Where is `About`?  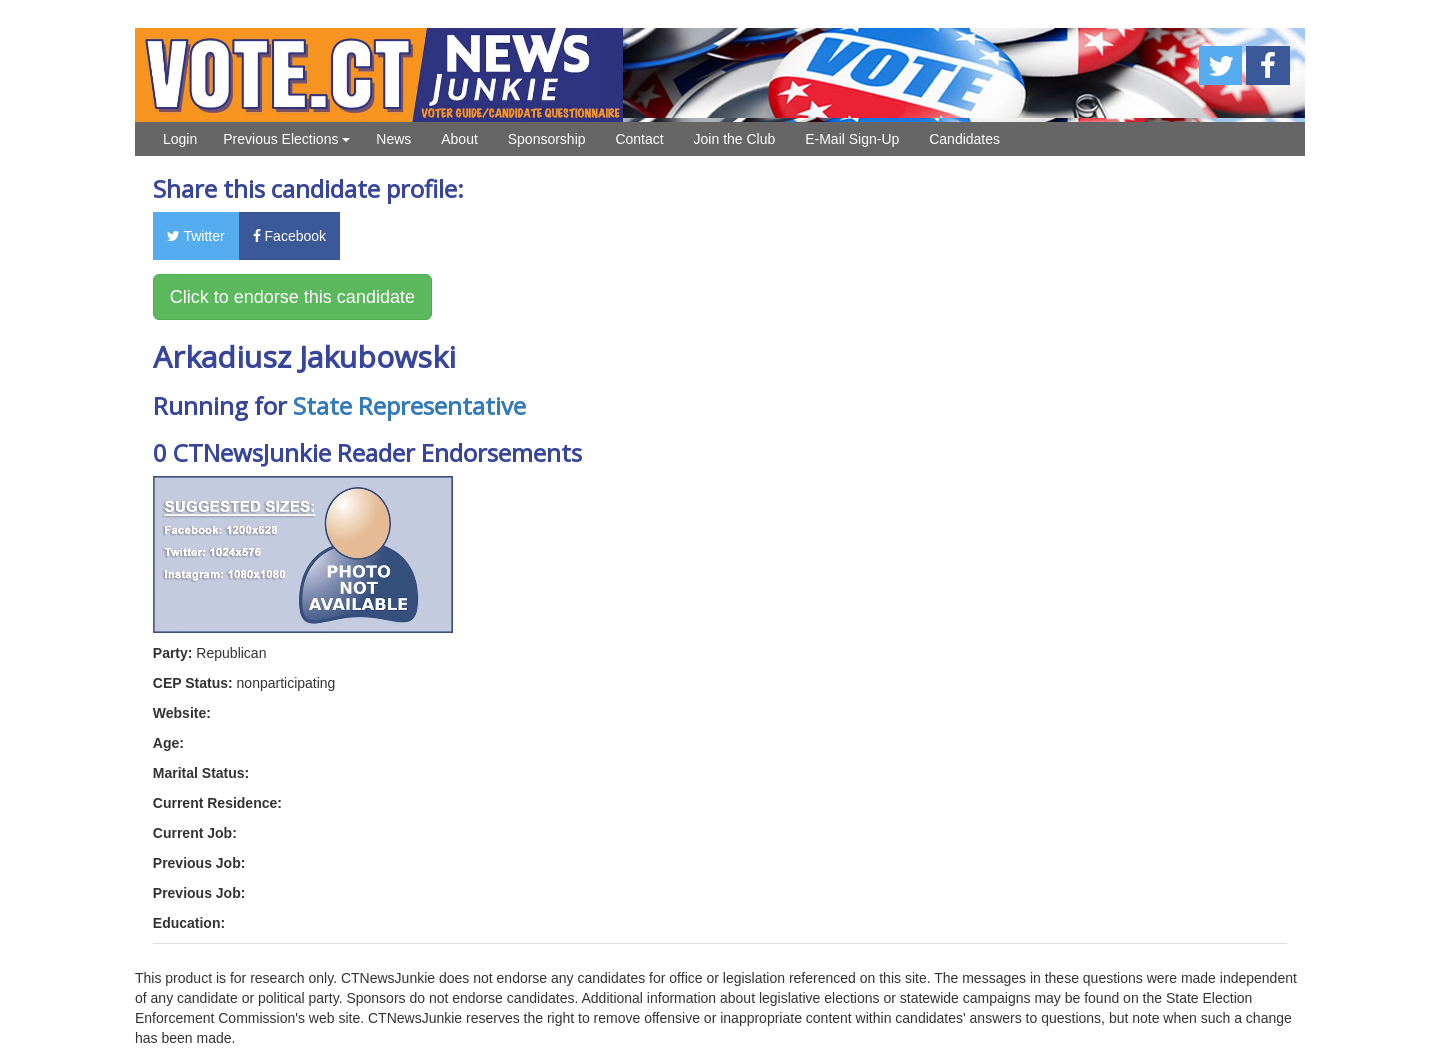
About is located at coordinates (459, 139).